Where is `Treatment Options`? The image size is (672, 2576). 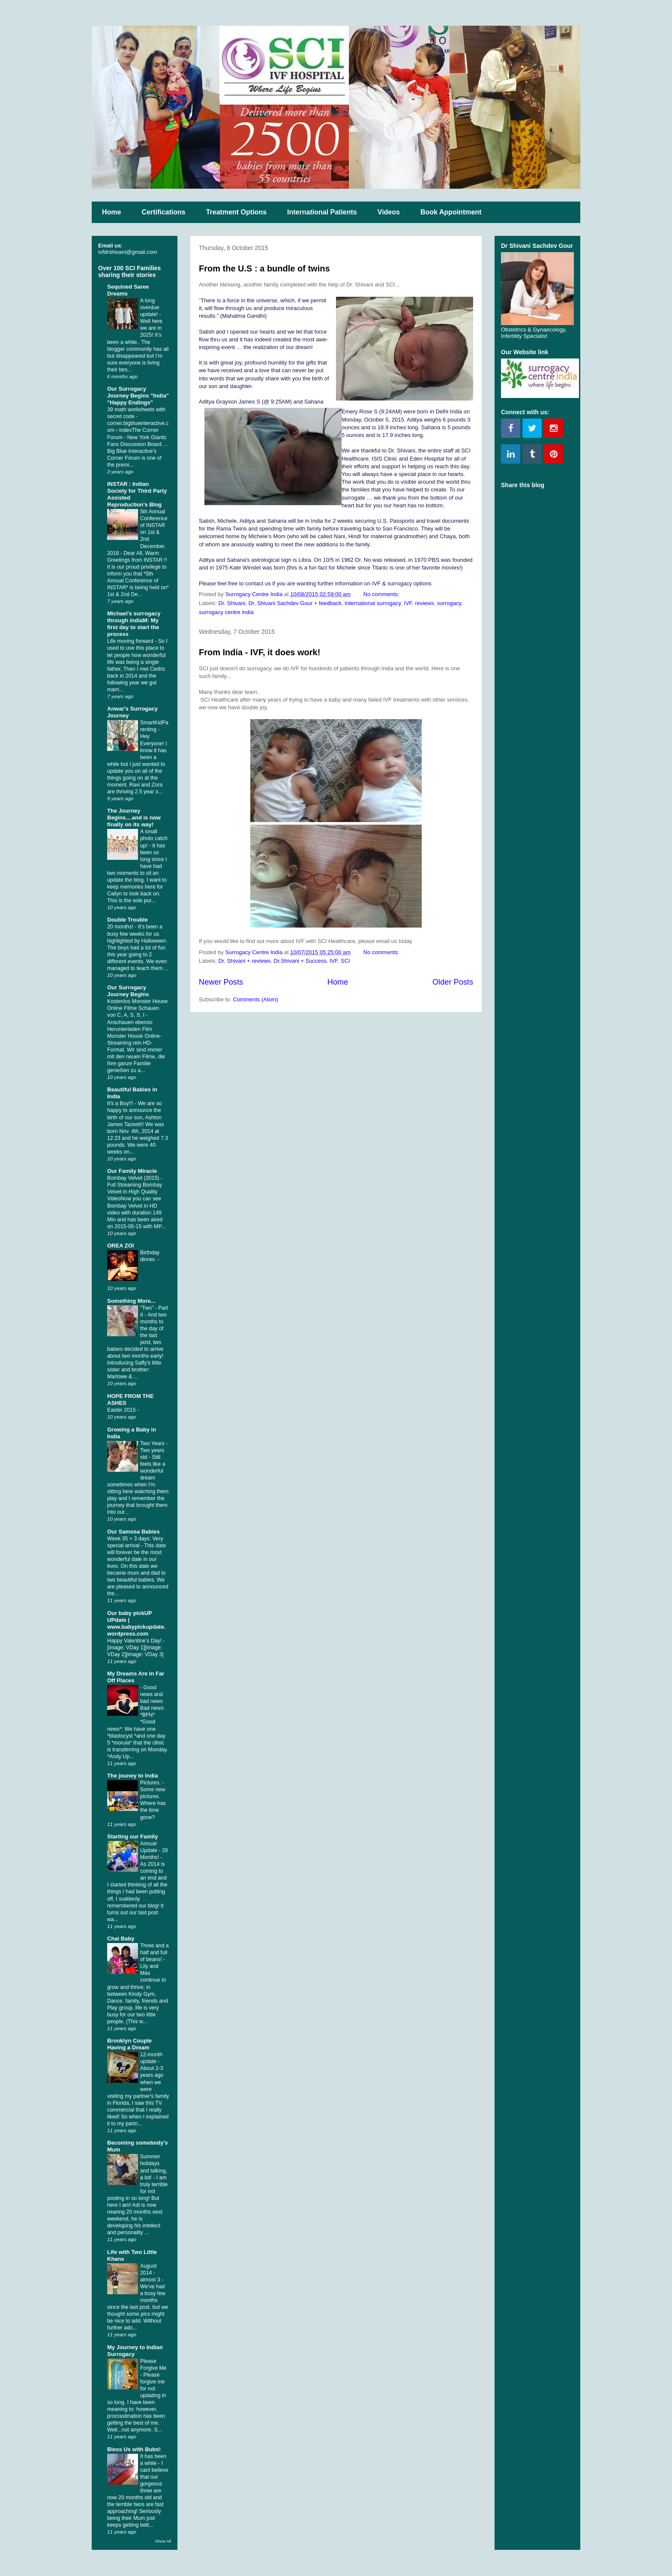 Treatment Options is located at coordinates (236, 212).